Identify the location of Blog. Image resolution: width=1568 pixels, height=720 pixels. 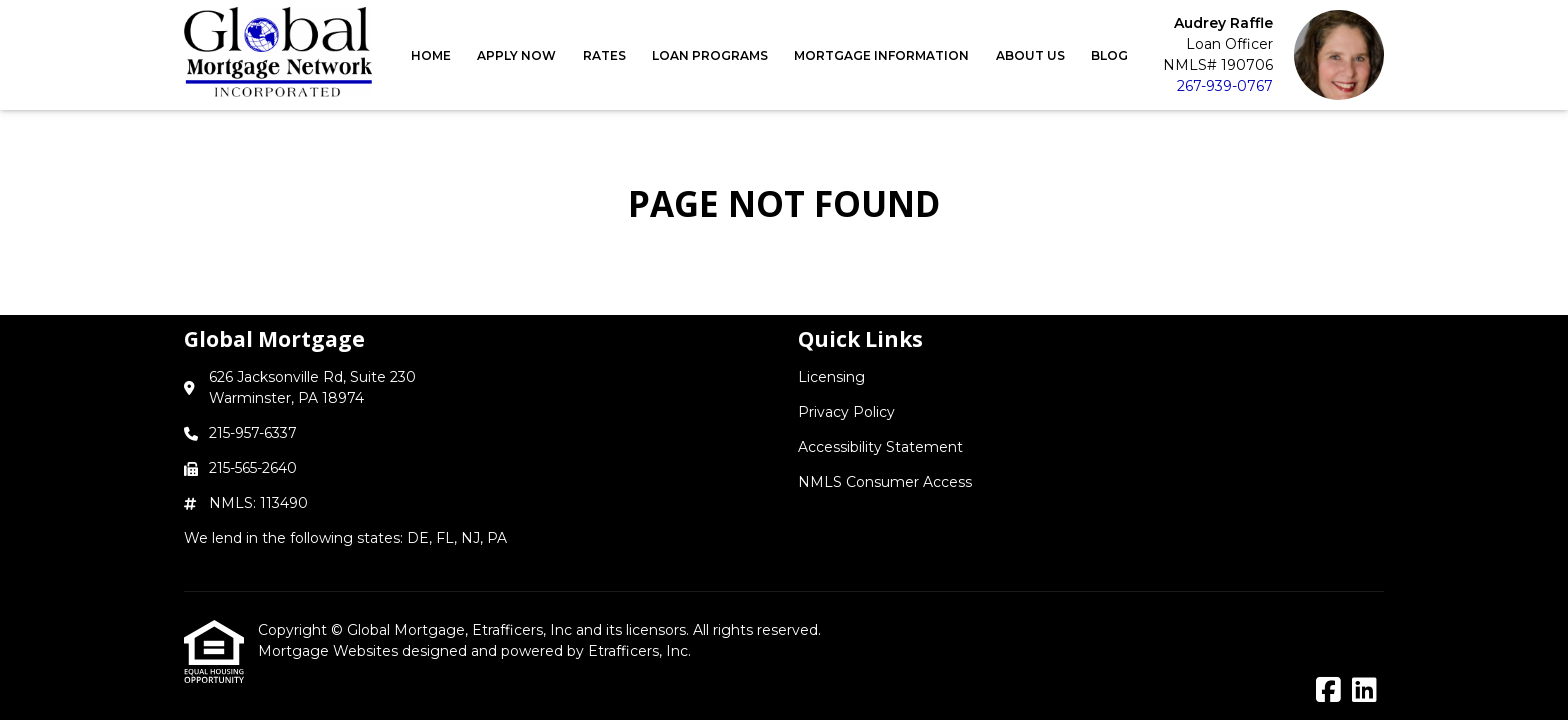
(1109, 55).